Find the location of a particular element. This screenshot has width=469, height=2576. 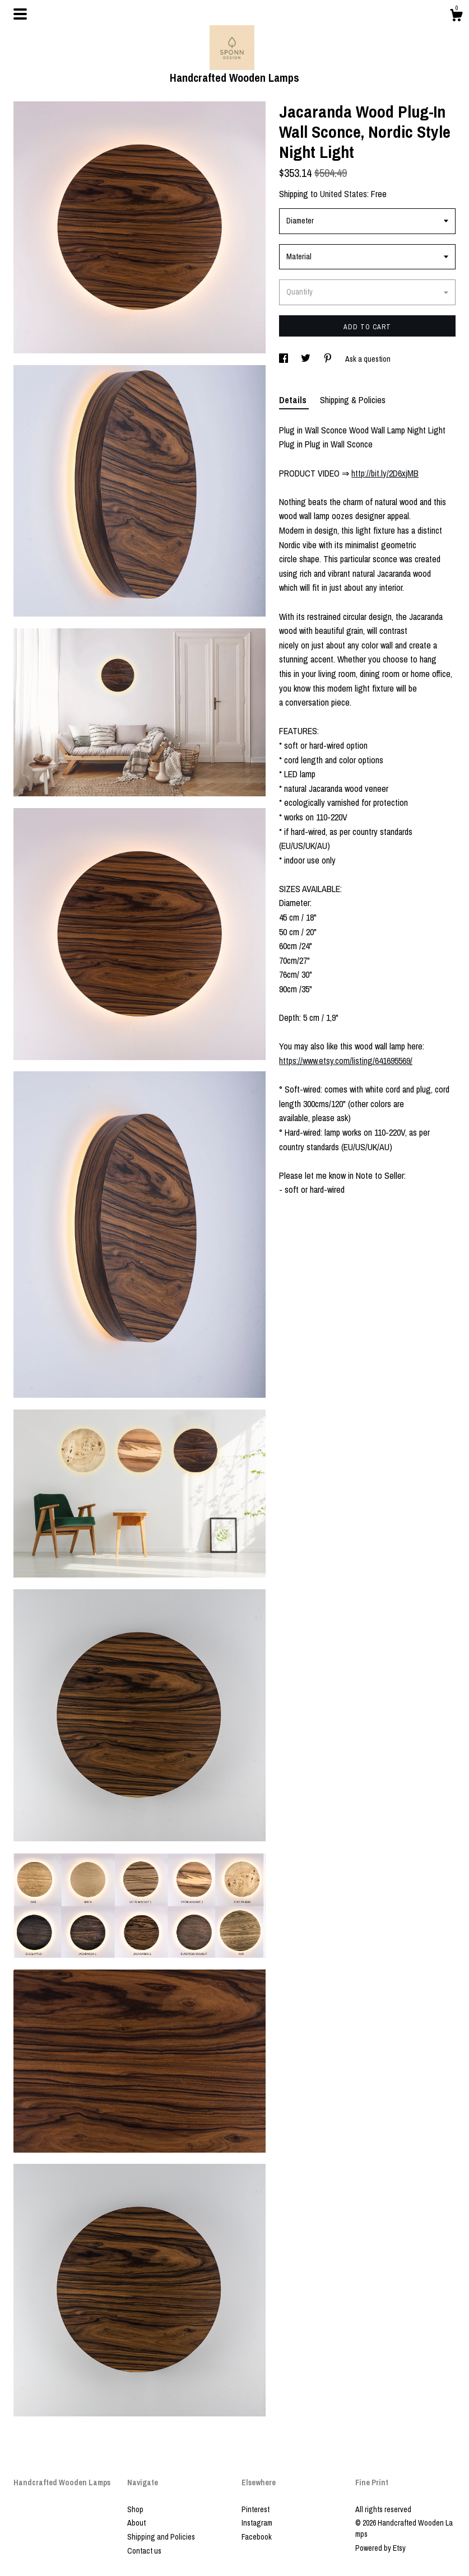

https://www.etsy.com/listing/641695569/ is located at coordinates (345, 1060).